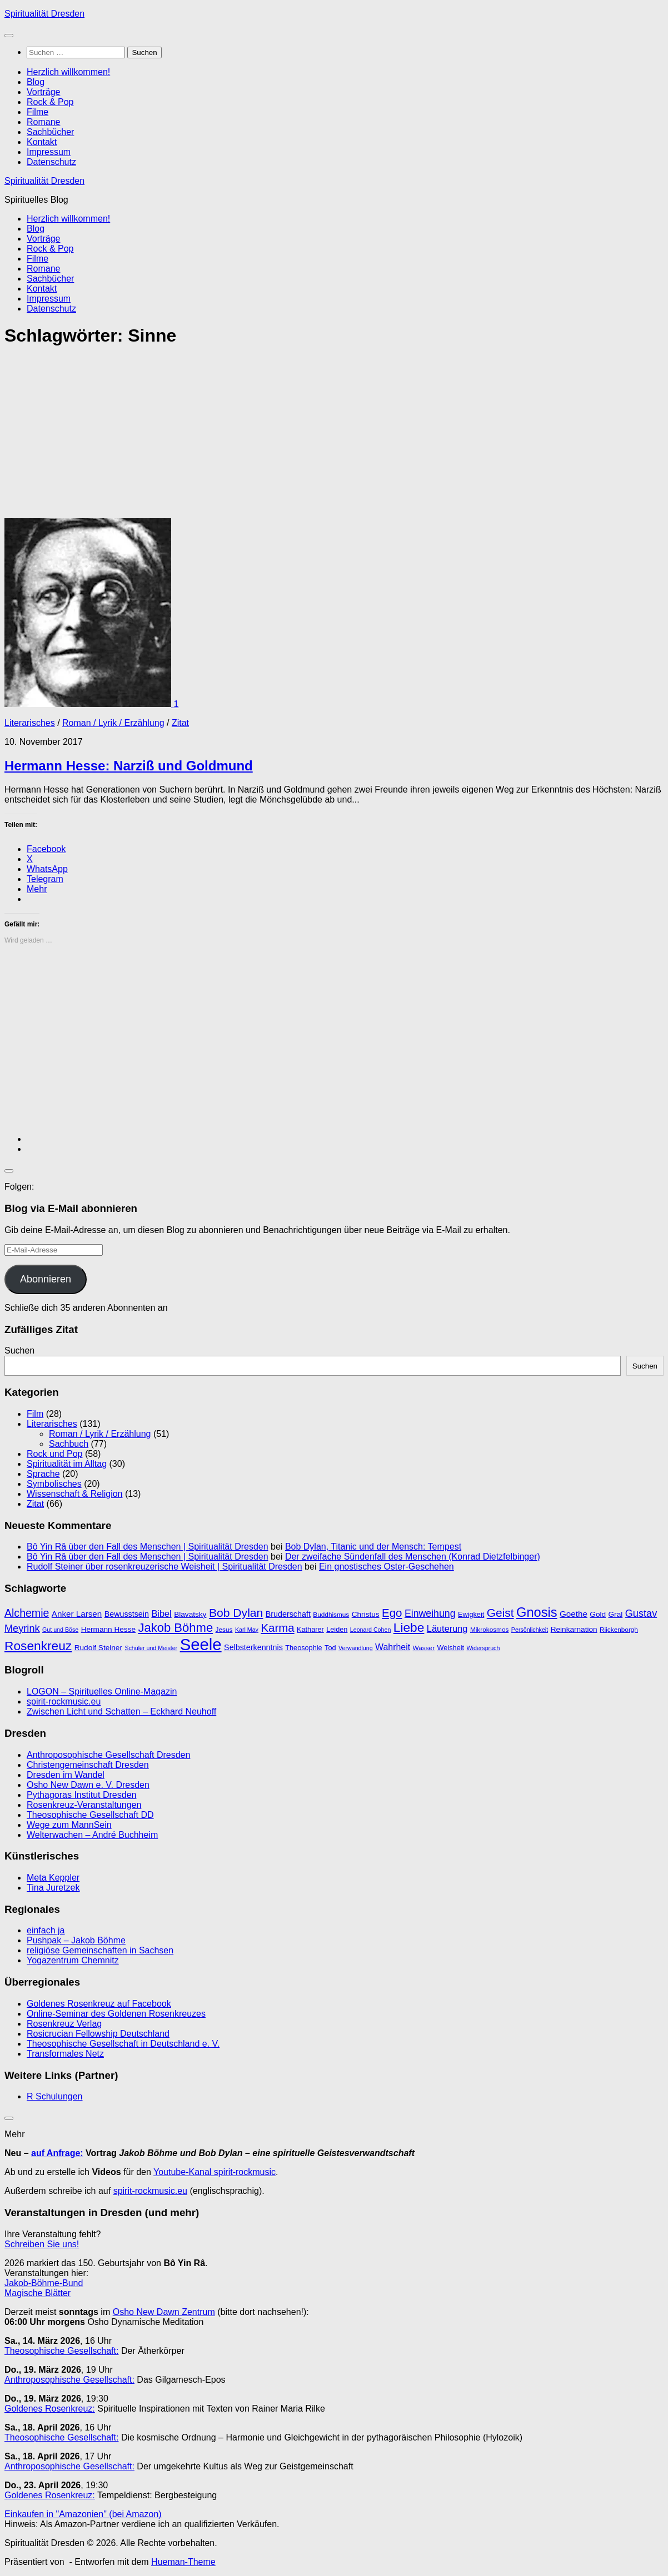  What do you see at coordinates (536, 1612) in the screenshot?
I see `Gnosis [Gnosis (32 Einträge)]` at bounding box center [536, 1612].